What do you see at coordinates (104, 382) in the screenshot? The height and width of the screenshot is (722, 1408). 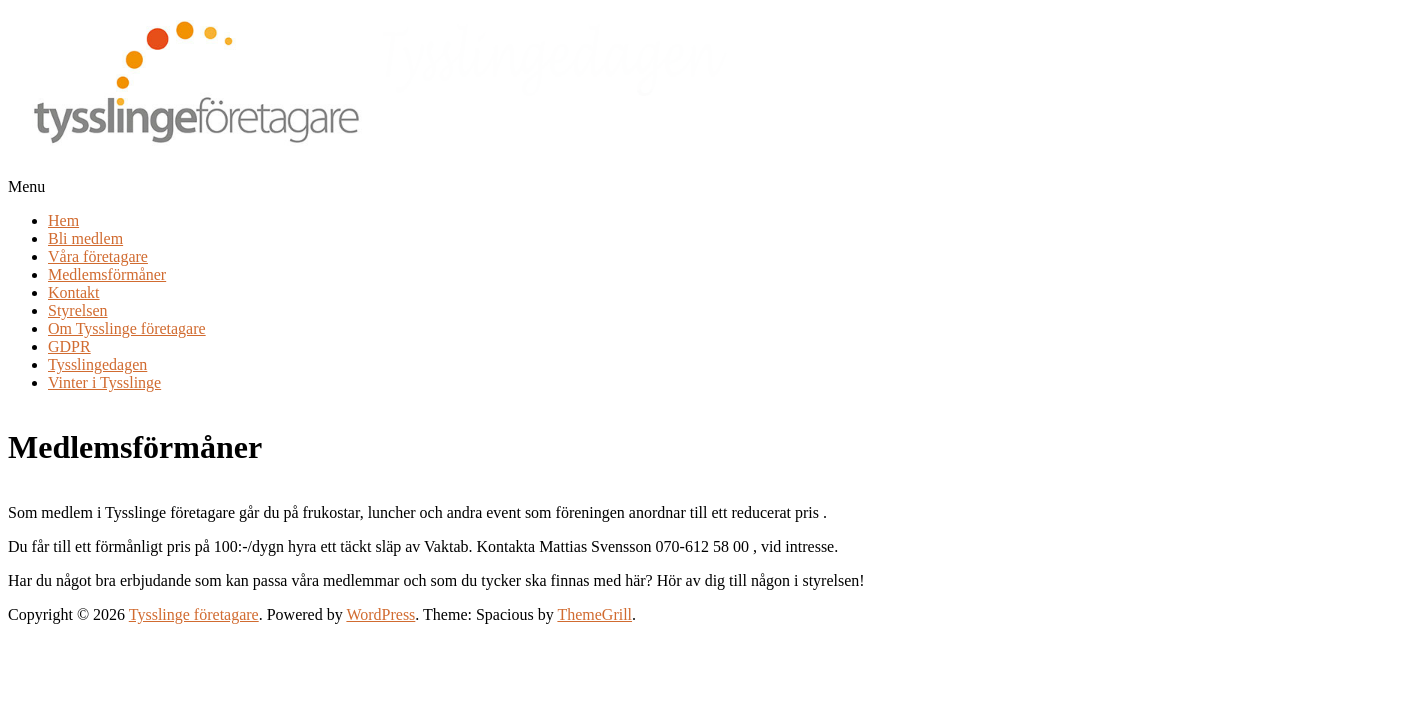 I see `Vinter i Tysslinge` at bounding box center [104, 382].